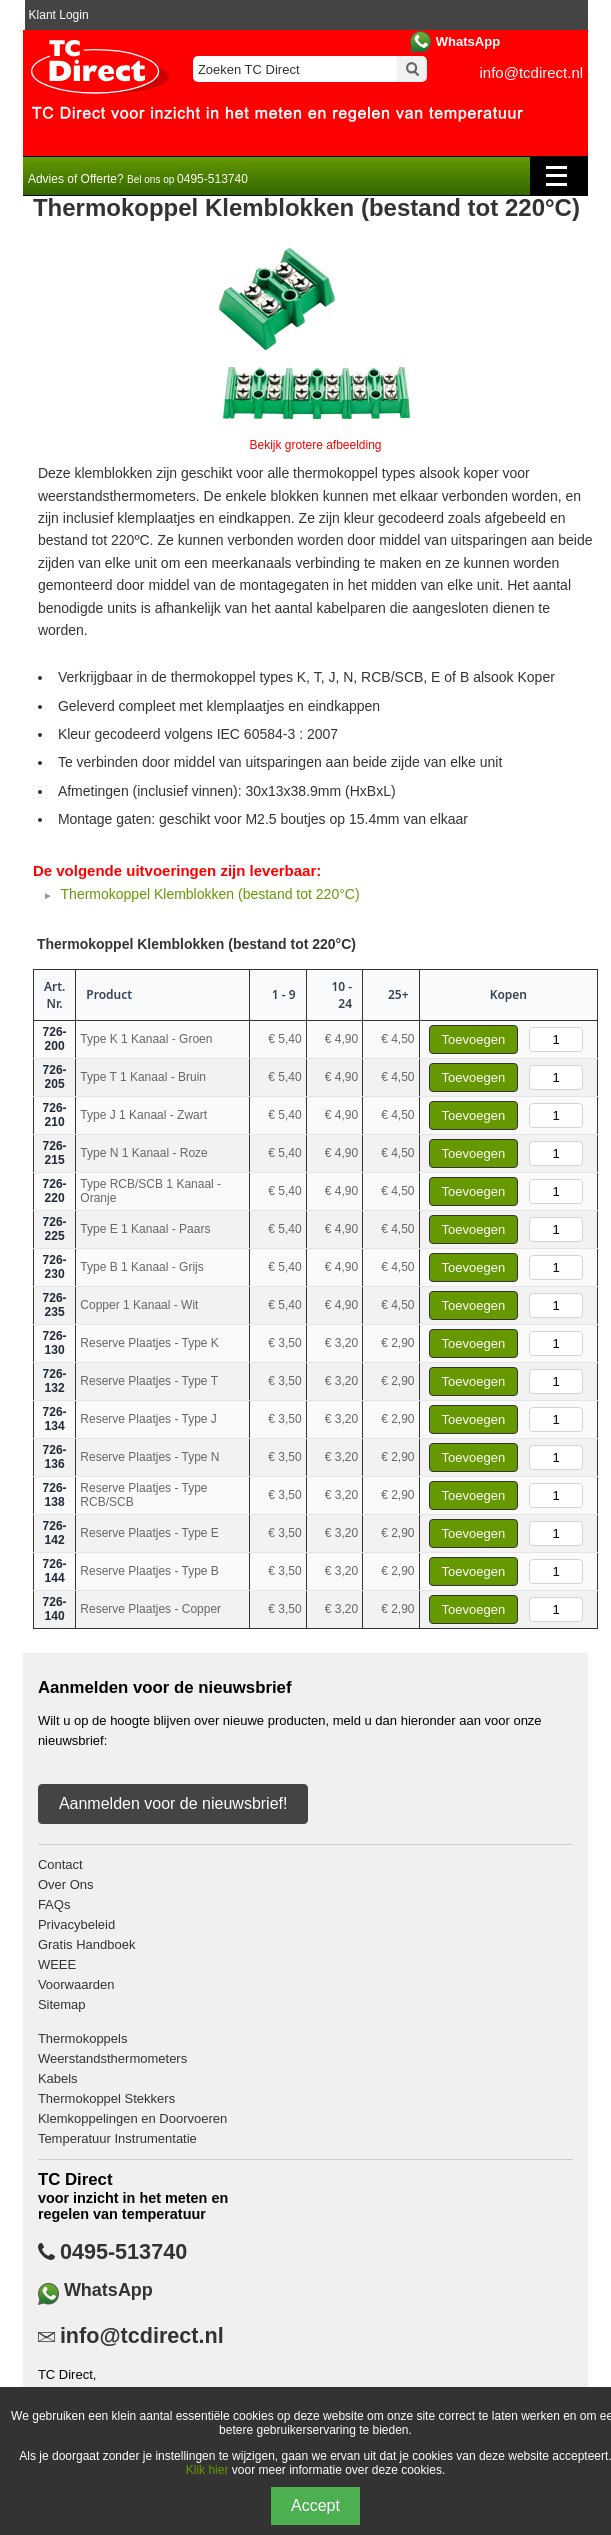 This screenshot has height=2535, width=611. I want to click on Klant Login, so click(59, 15).